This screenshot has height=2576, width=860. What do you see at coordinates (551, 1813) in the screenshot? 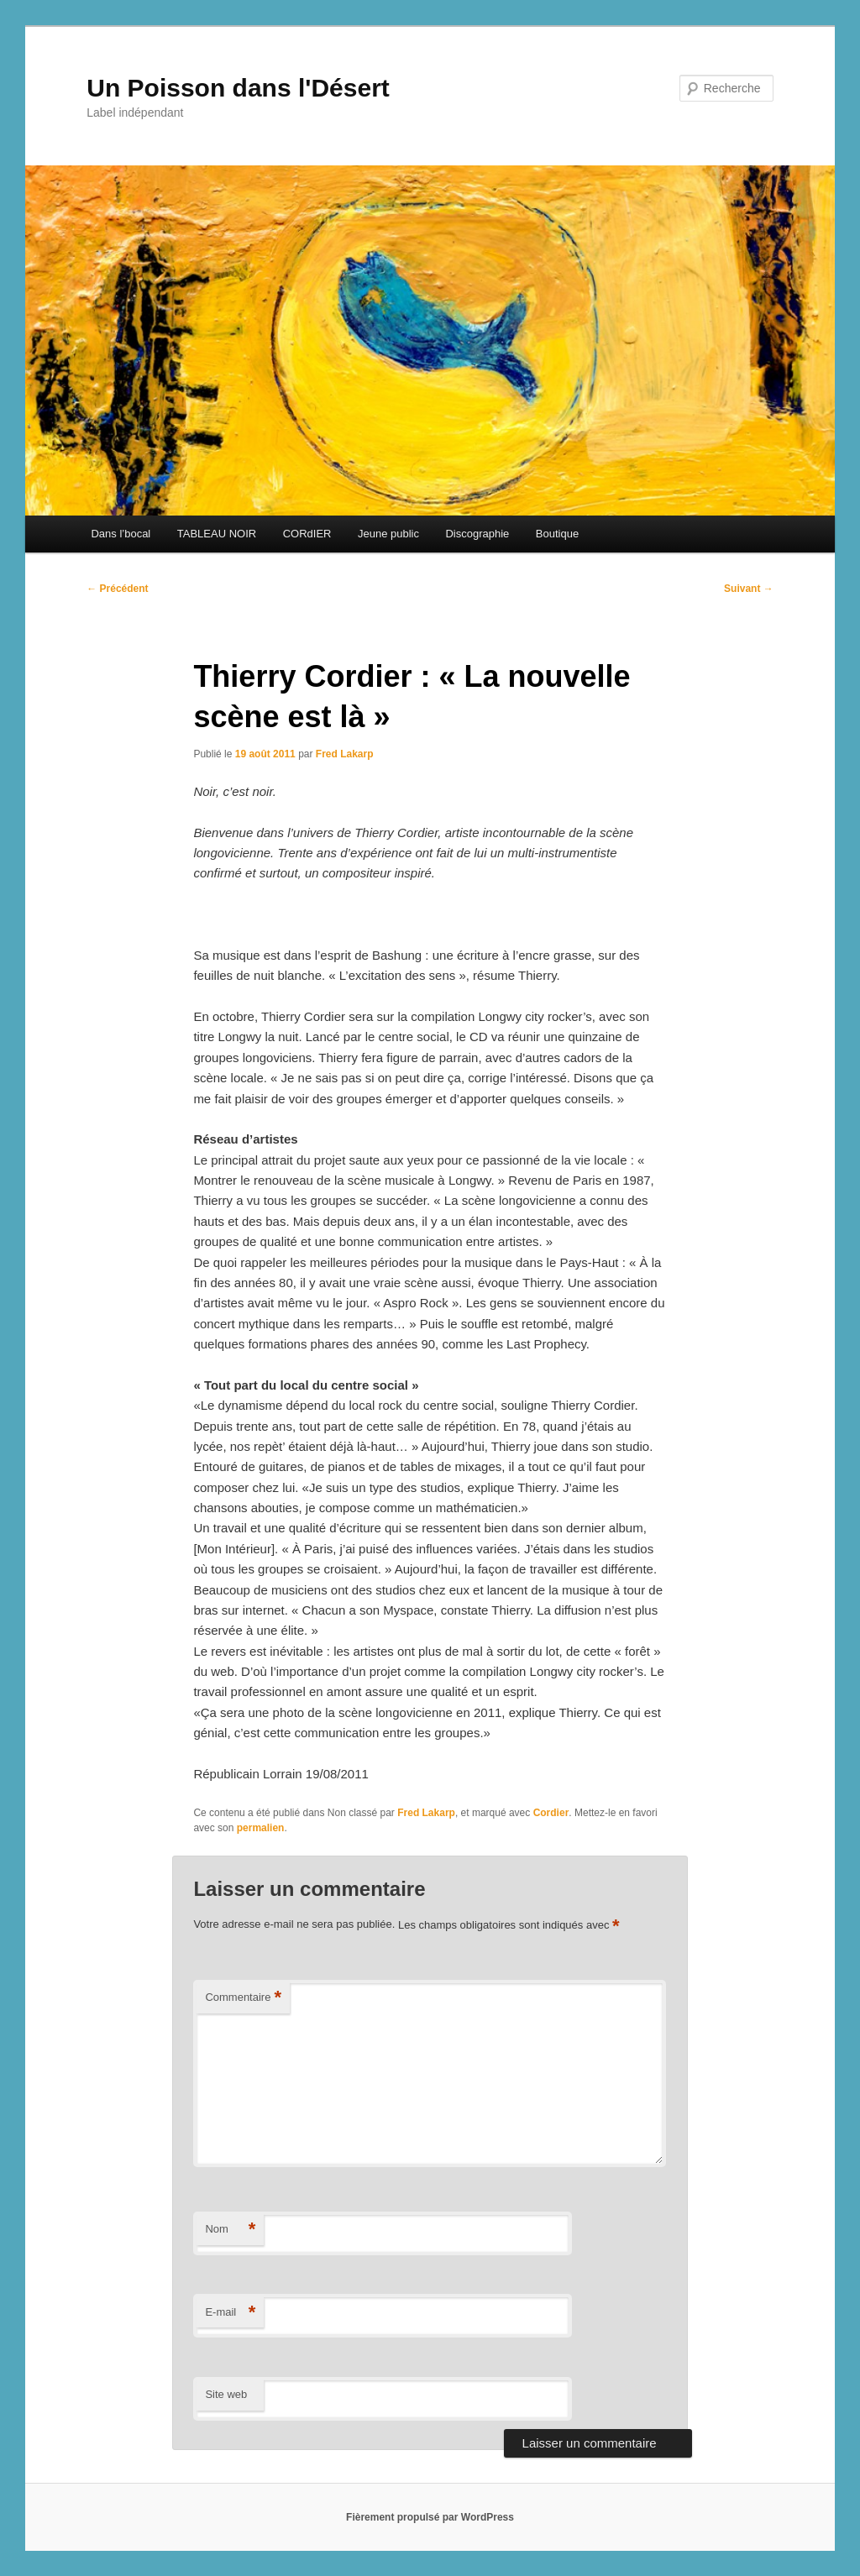
I see `Cordier` at bounding box center [551, 1813].